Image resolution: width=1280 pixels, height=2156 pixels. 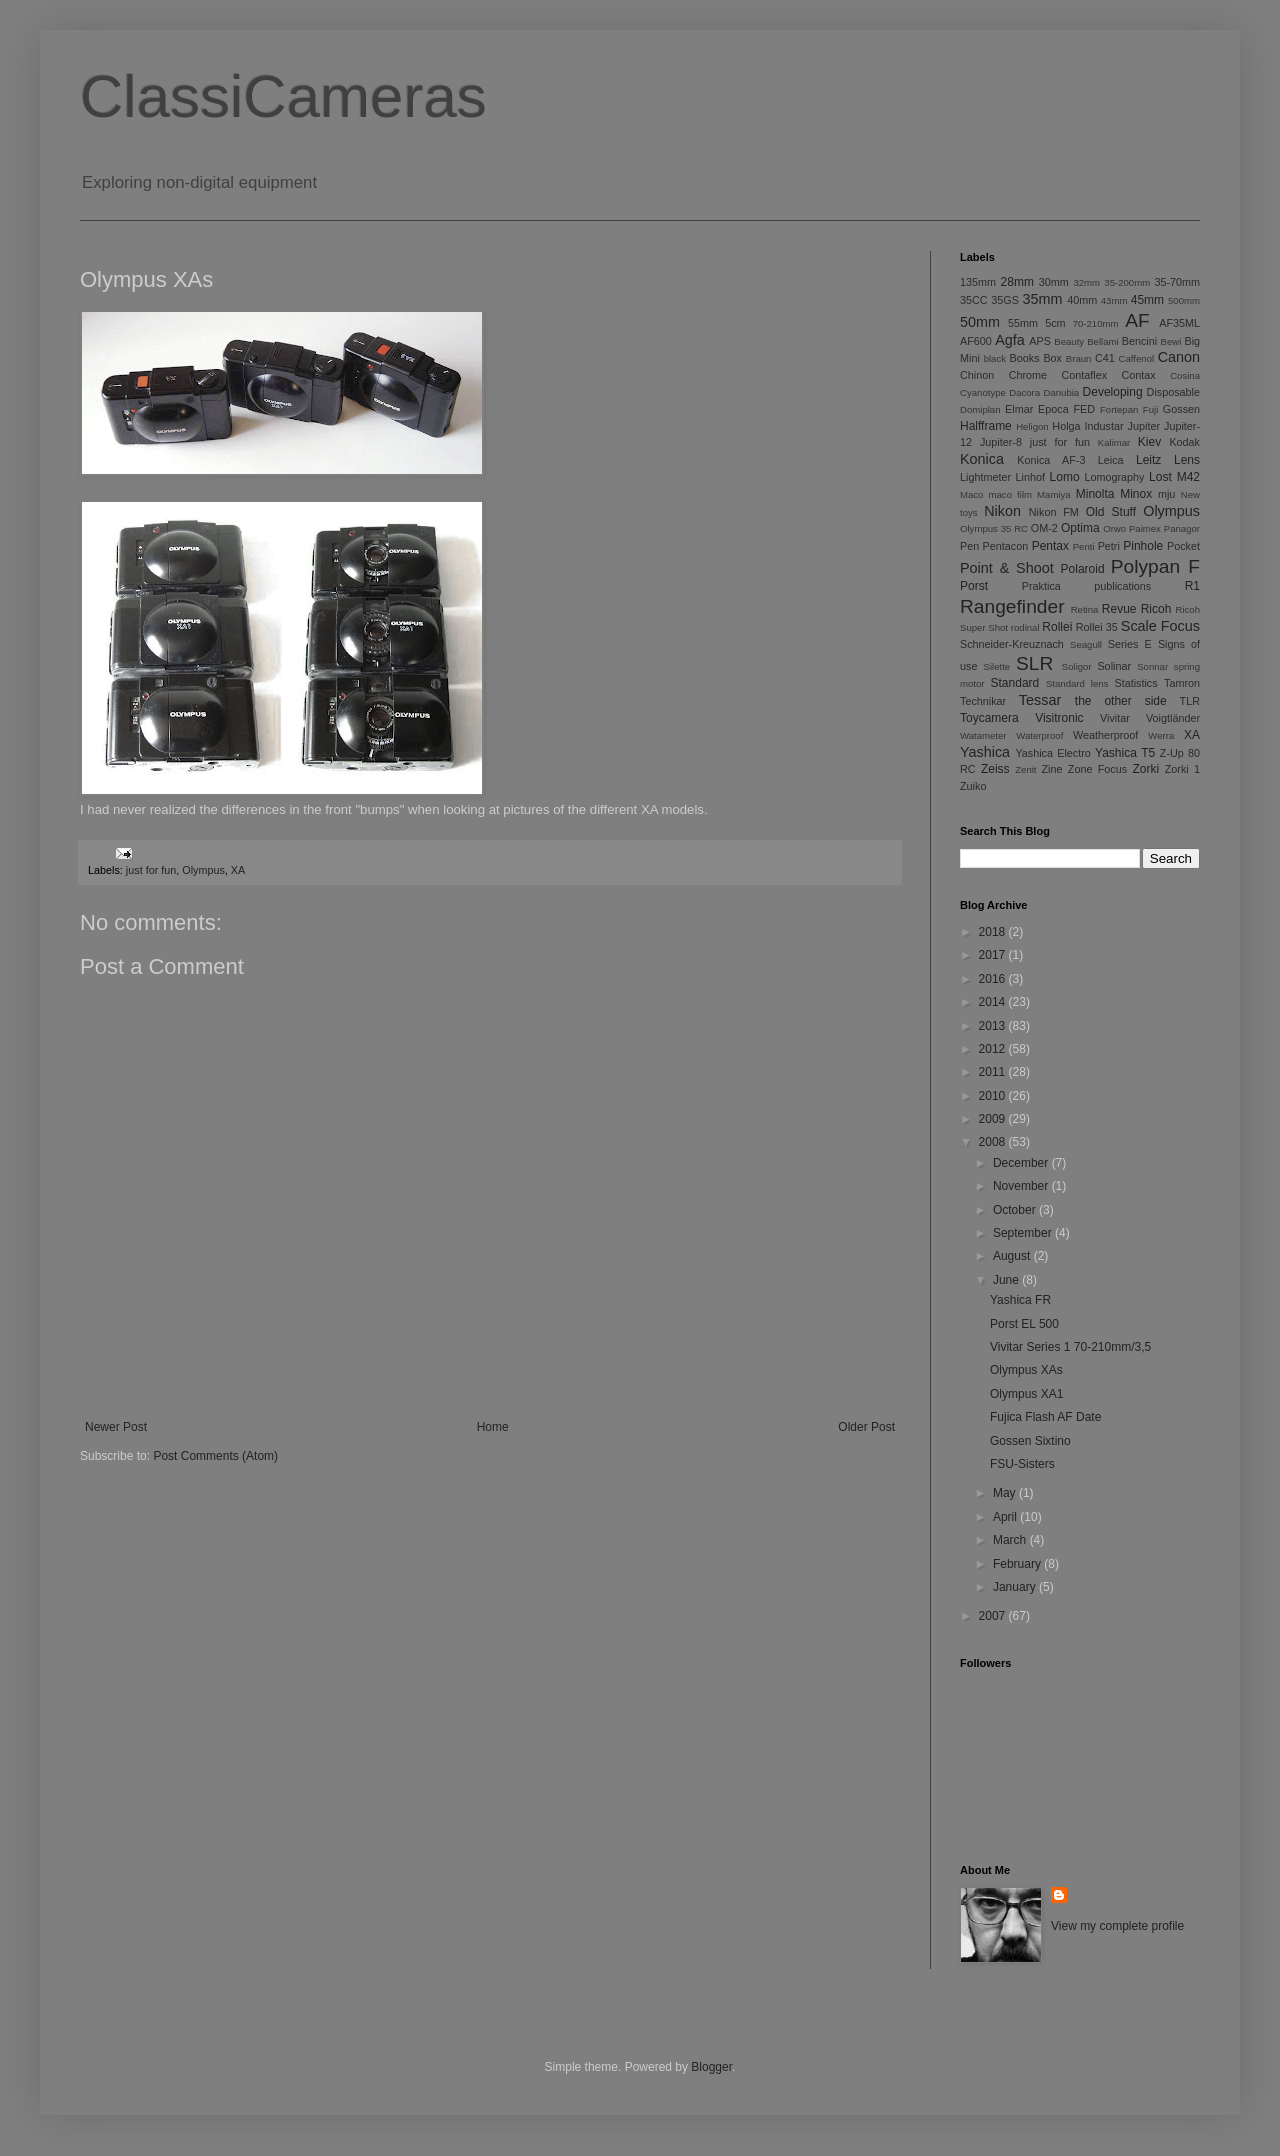 I want to click on Polaroid, so click(x=1083, y=569).